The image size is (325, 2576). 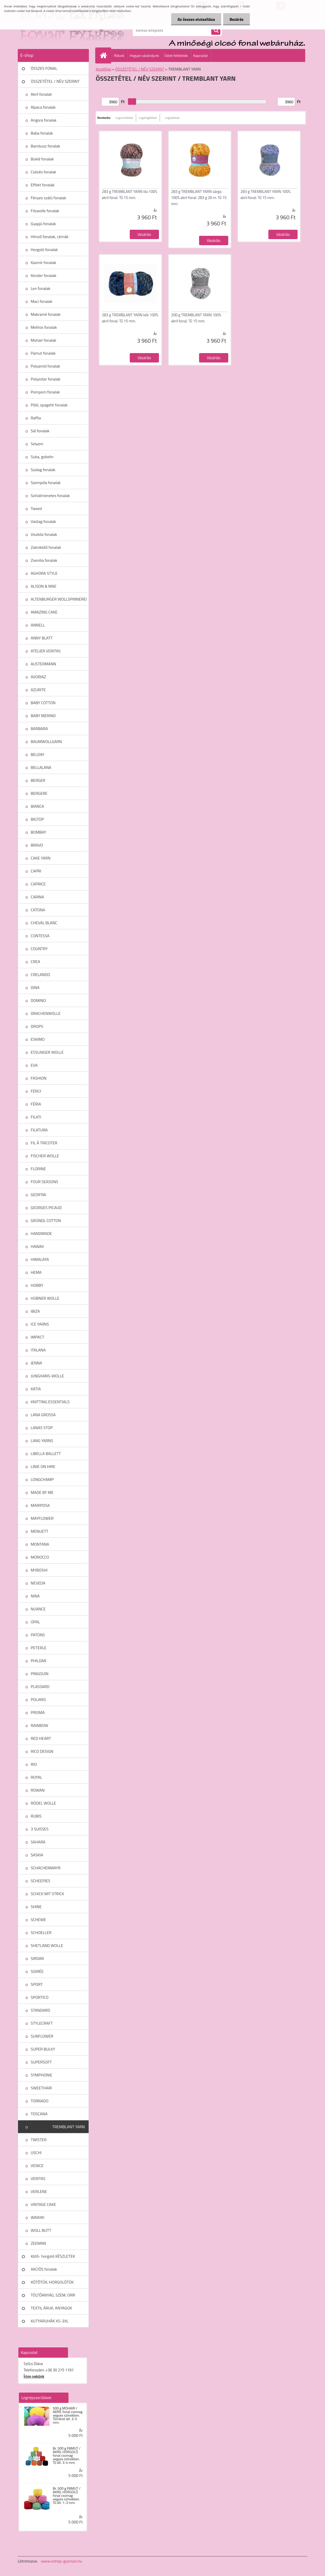 I want to click on Zoknikötő fonalak, so click(x=46, y=547).